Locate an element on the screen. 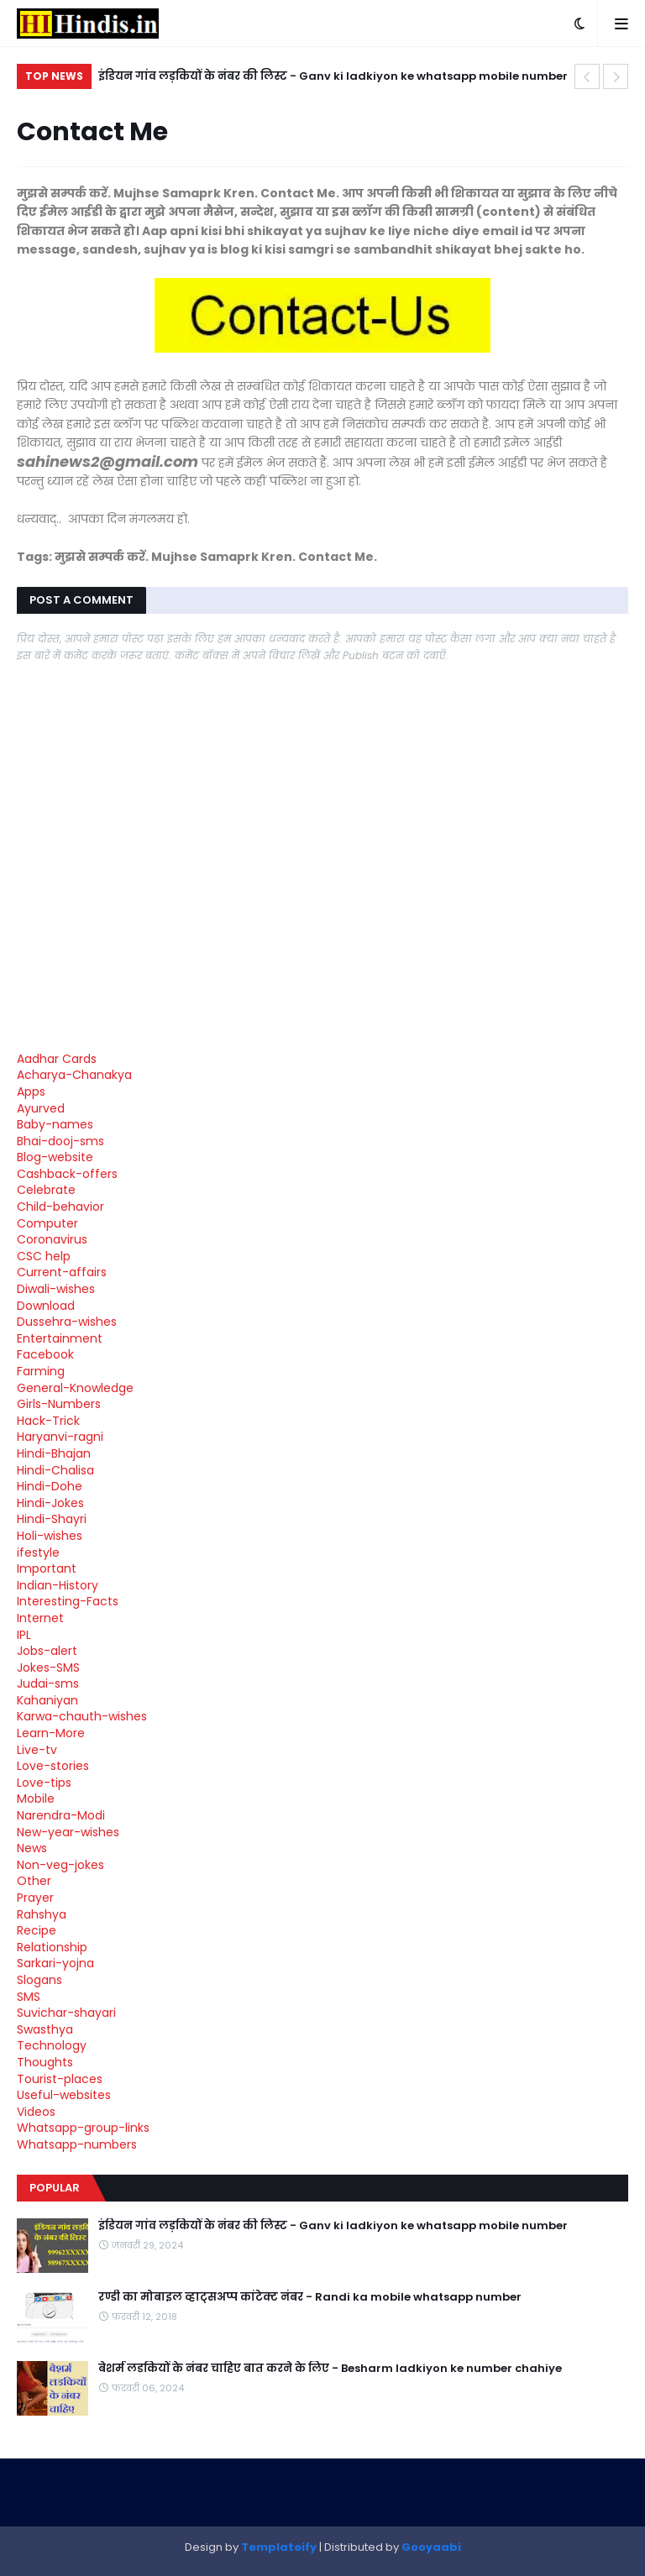 Image resolution: width=645 pixels, height=2576 pixels. रण्डी का मोबाइल व्हाट्सअप्प कांटेक्ट नंबर - Randi ka mobile whatsapp number is located at coordinates (310, 2297).